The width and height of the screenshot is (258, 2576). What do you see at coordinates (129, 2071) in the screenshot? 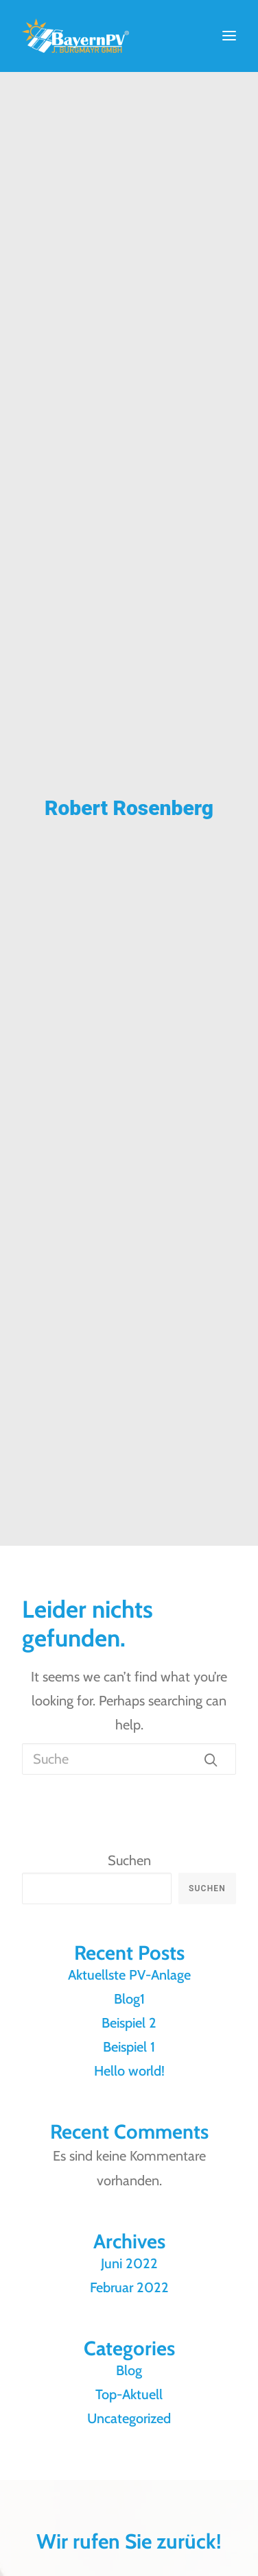
I see `Hello world!` at bounding box center [129, 2071].